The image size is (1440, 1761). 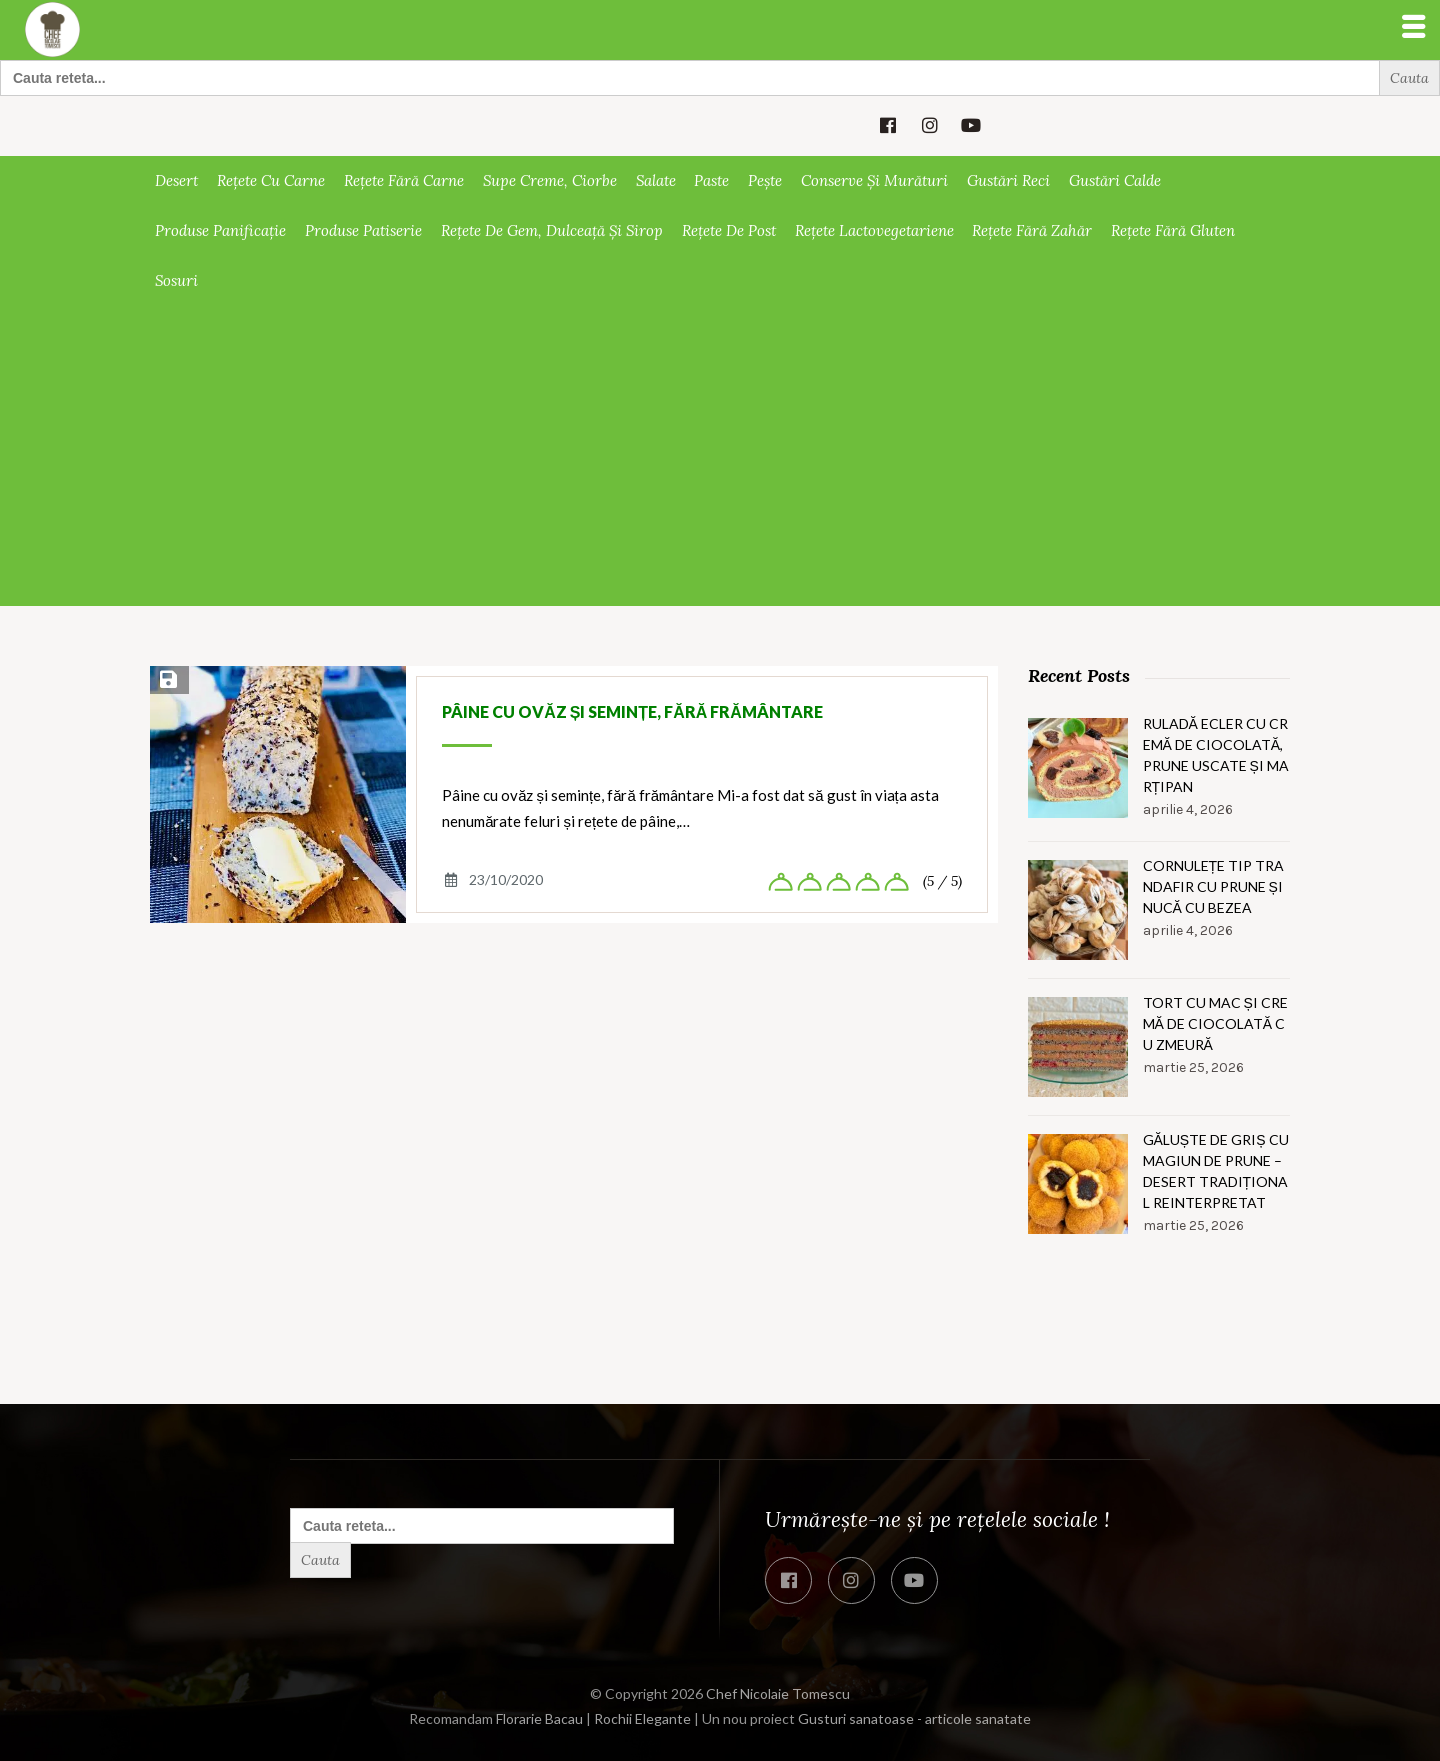 I want to click on Gusturi sanatoase - articole sanatate, so click(x=914, y=1718).